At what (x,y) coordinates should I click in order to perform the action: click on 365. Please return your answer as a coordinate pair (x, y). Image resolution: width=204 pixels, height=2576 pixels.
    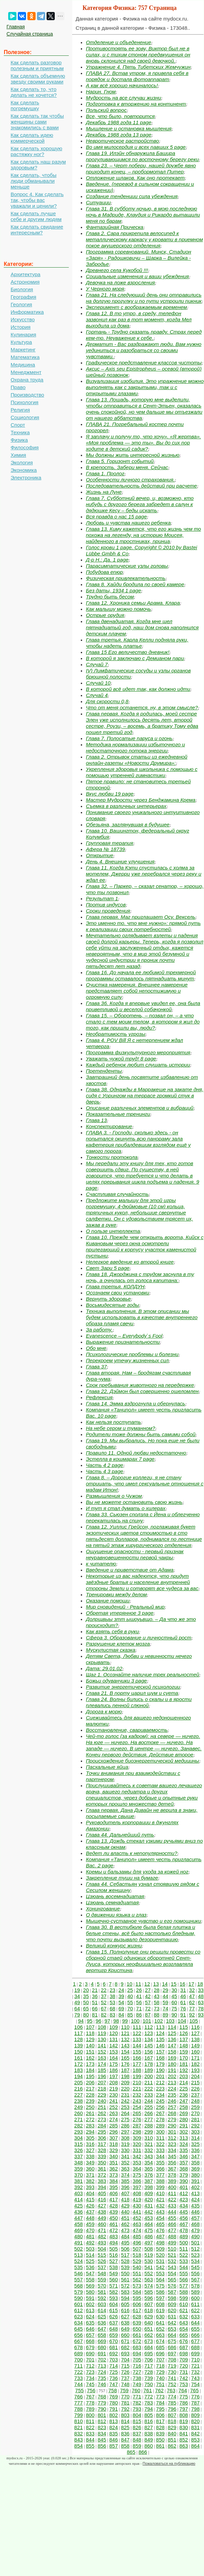
    Looking at the image, I should click on (148, 2169).